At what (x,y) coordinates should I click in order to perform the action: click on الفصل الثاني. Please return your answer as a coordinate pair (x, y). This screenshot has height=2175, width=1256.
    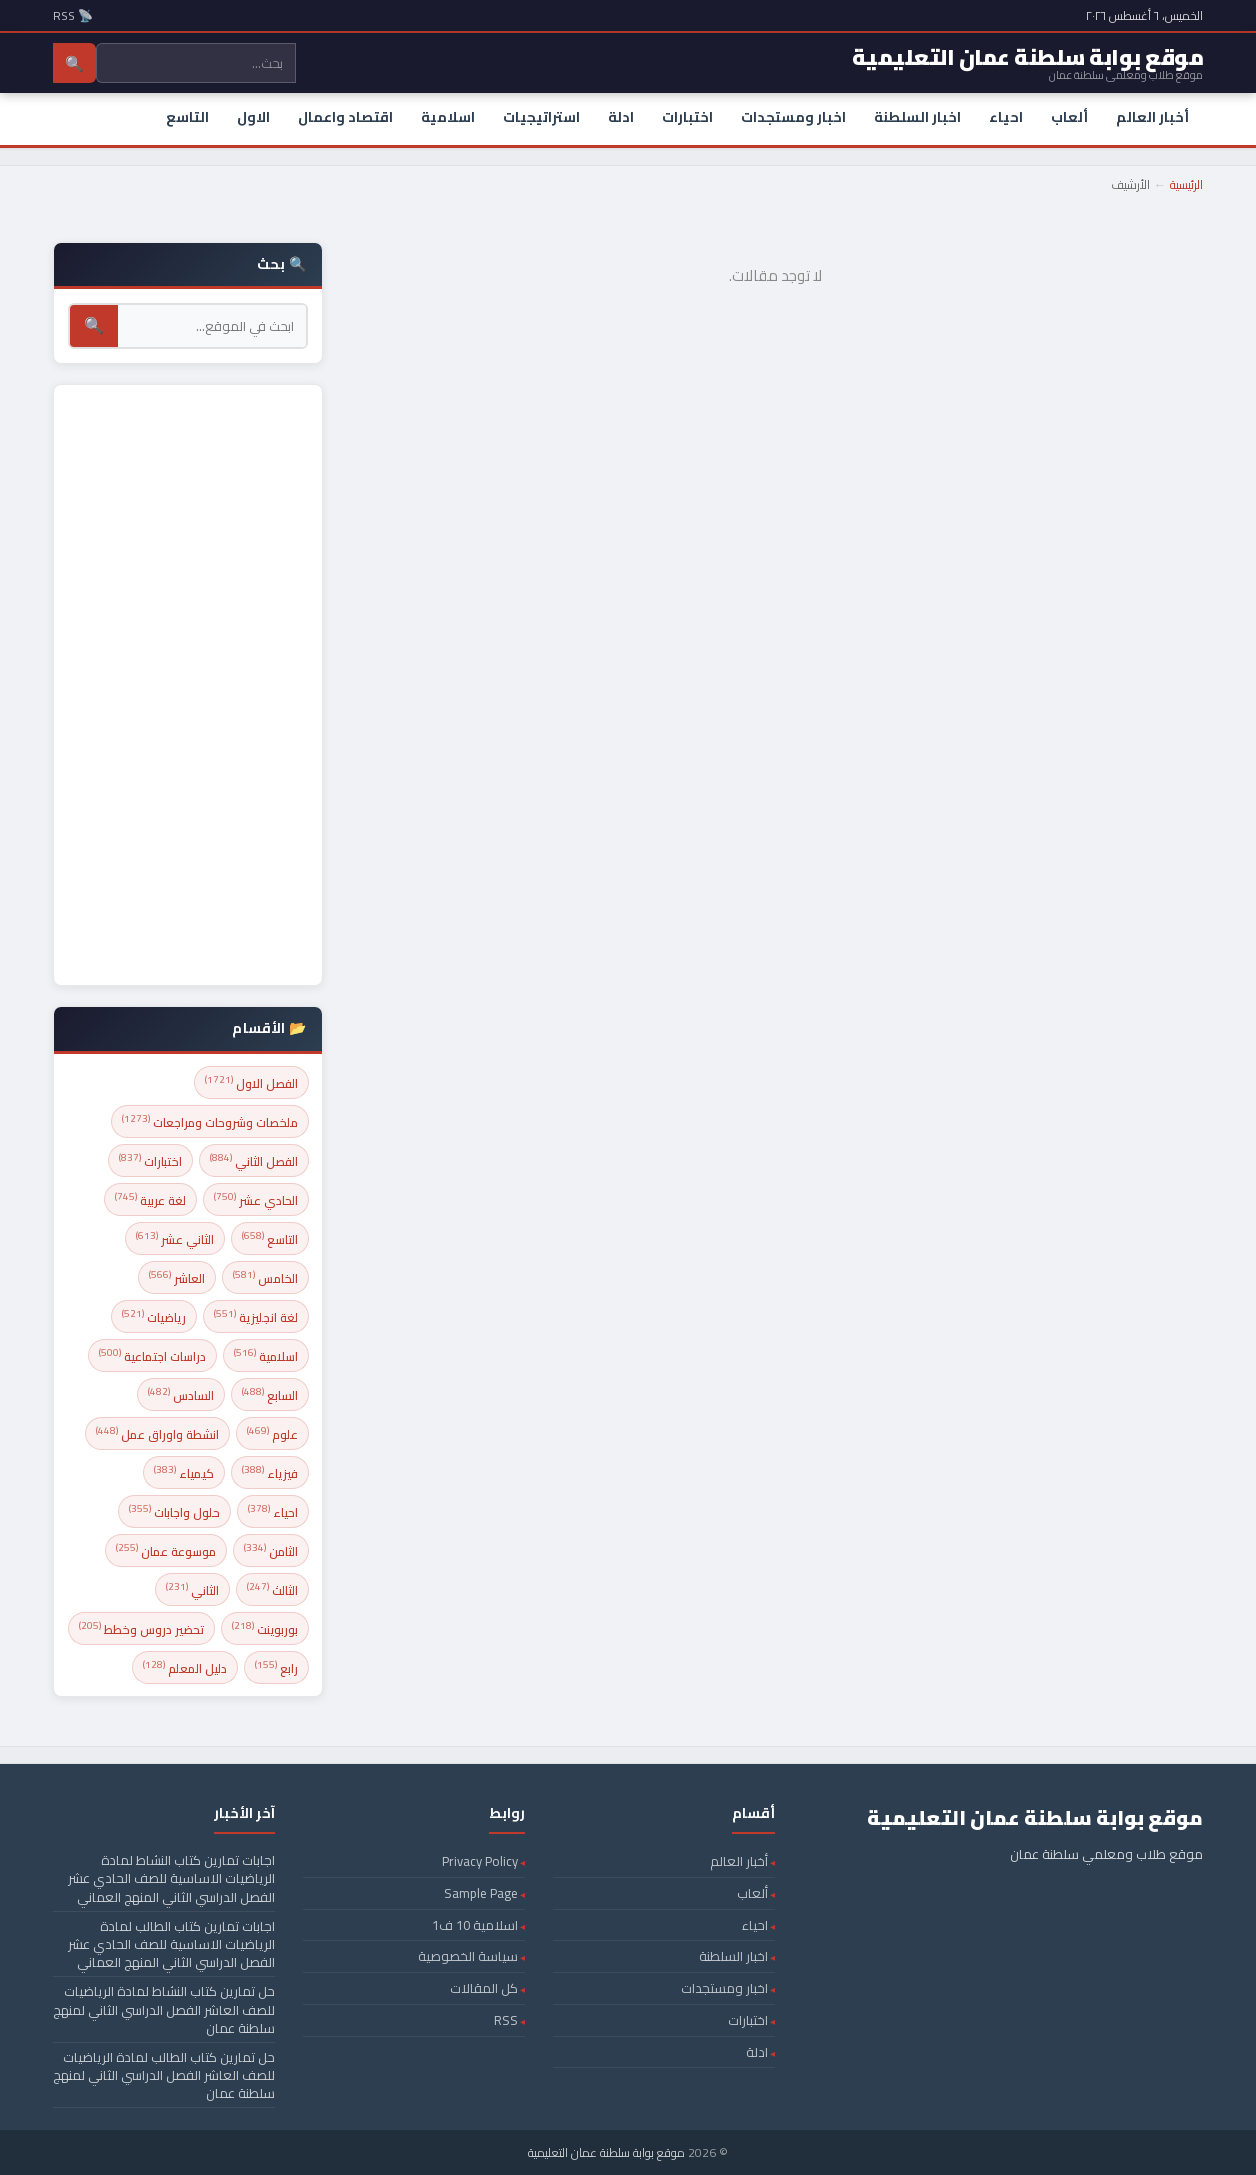
    Looking at the image, I should click on (254, 1160).